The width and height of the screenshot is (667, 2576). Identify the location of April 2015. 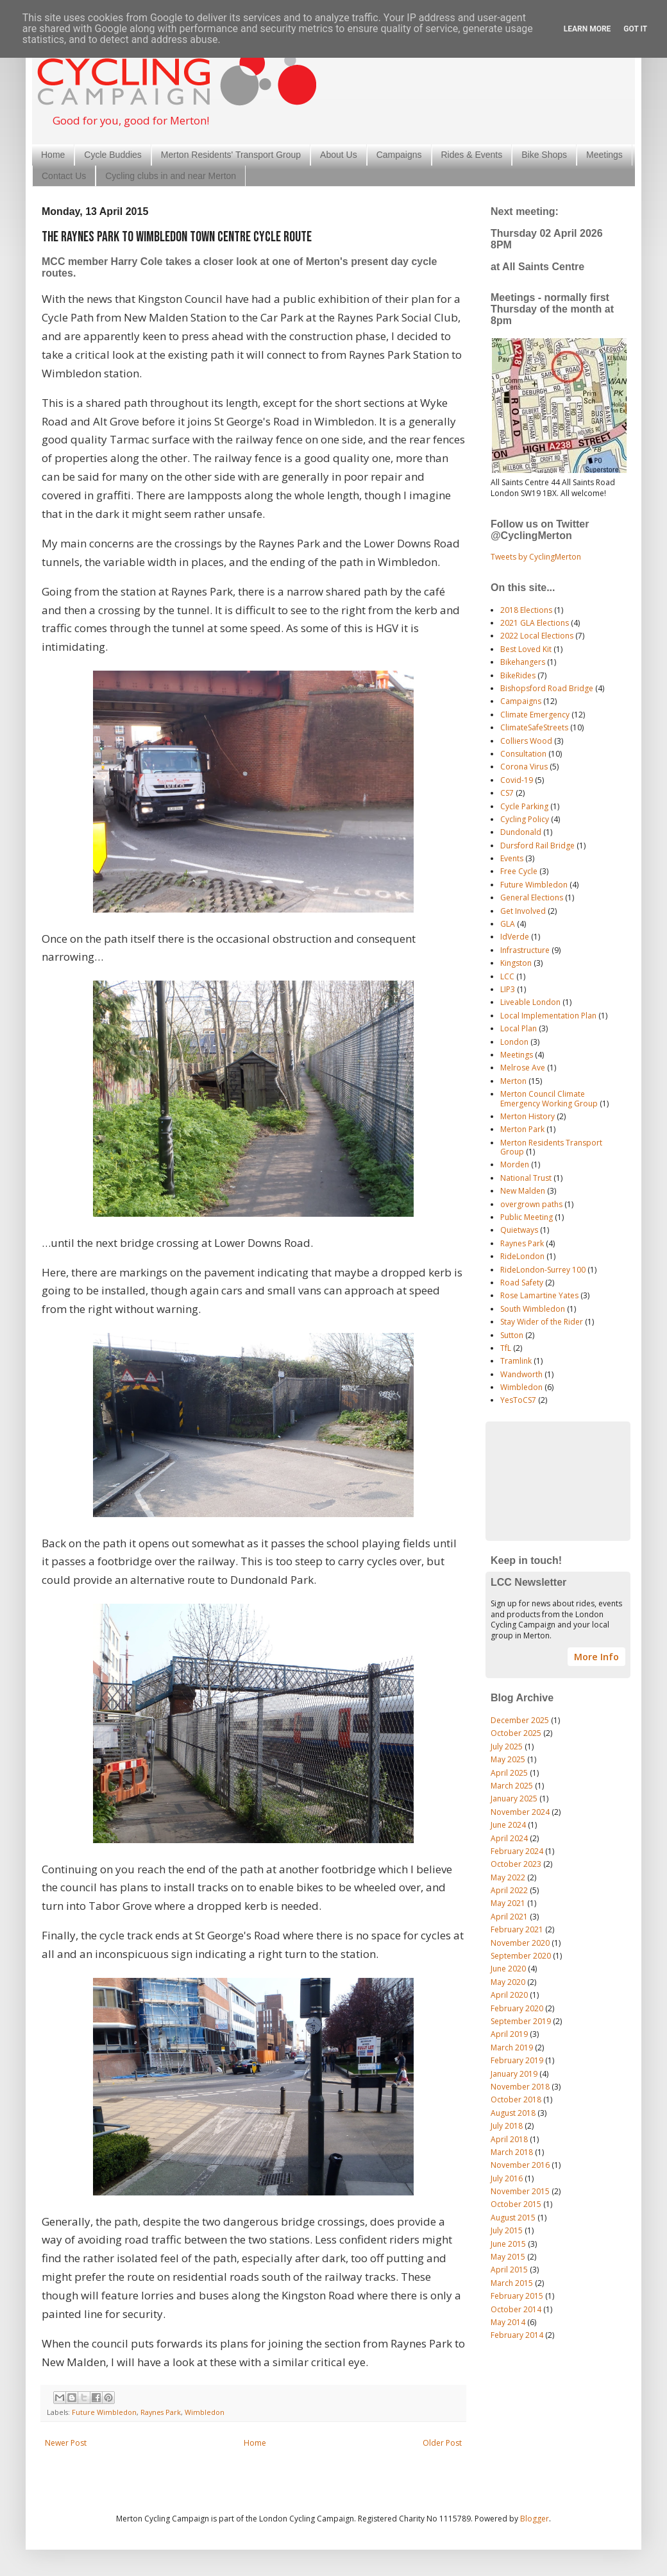
(509, 2269).